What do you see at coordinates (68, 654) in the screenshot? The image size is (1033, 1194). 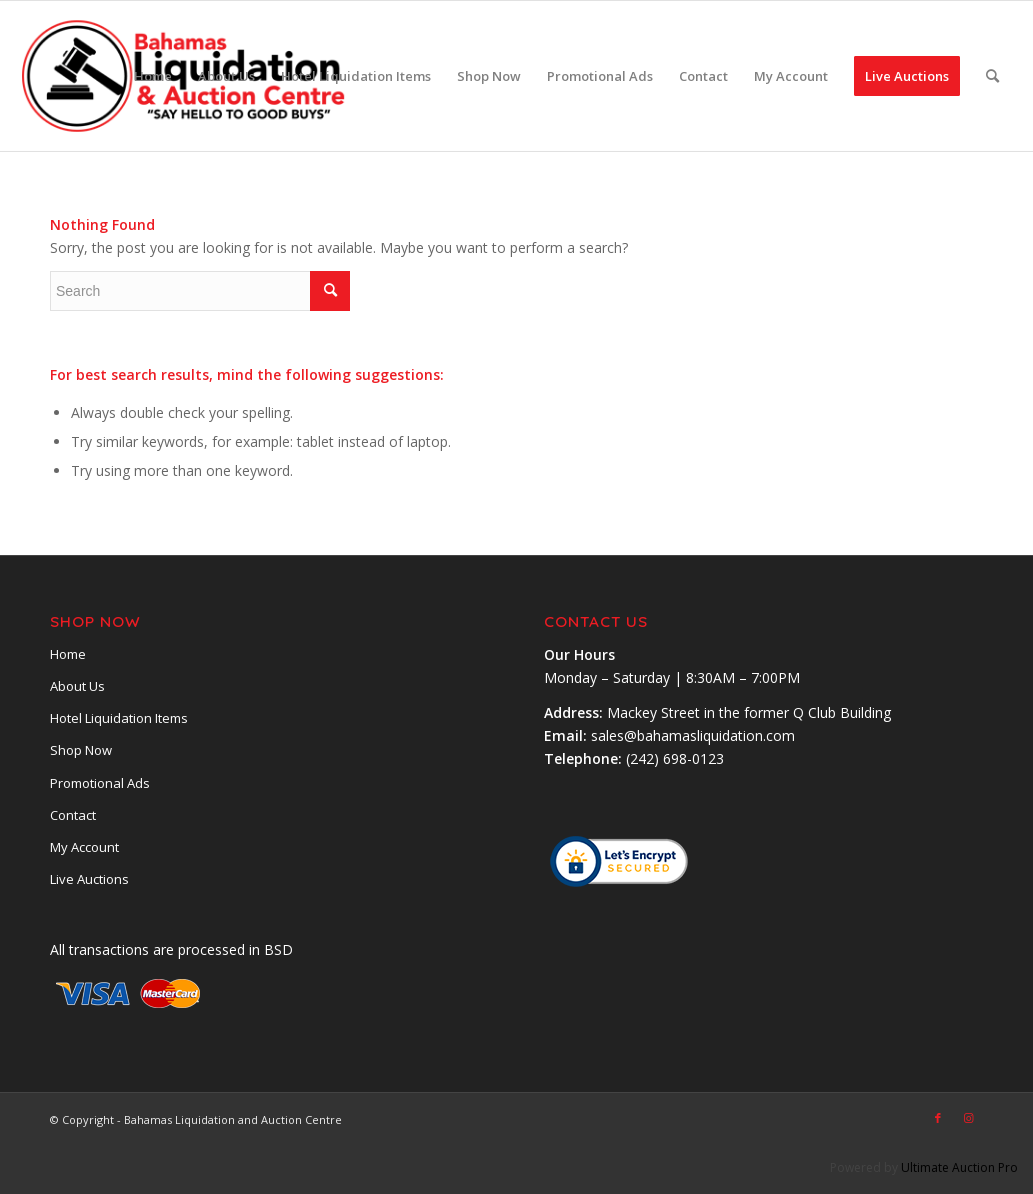 I see `Home` at bounding box center [68, 654].